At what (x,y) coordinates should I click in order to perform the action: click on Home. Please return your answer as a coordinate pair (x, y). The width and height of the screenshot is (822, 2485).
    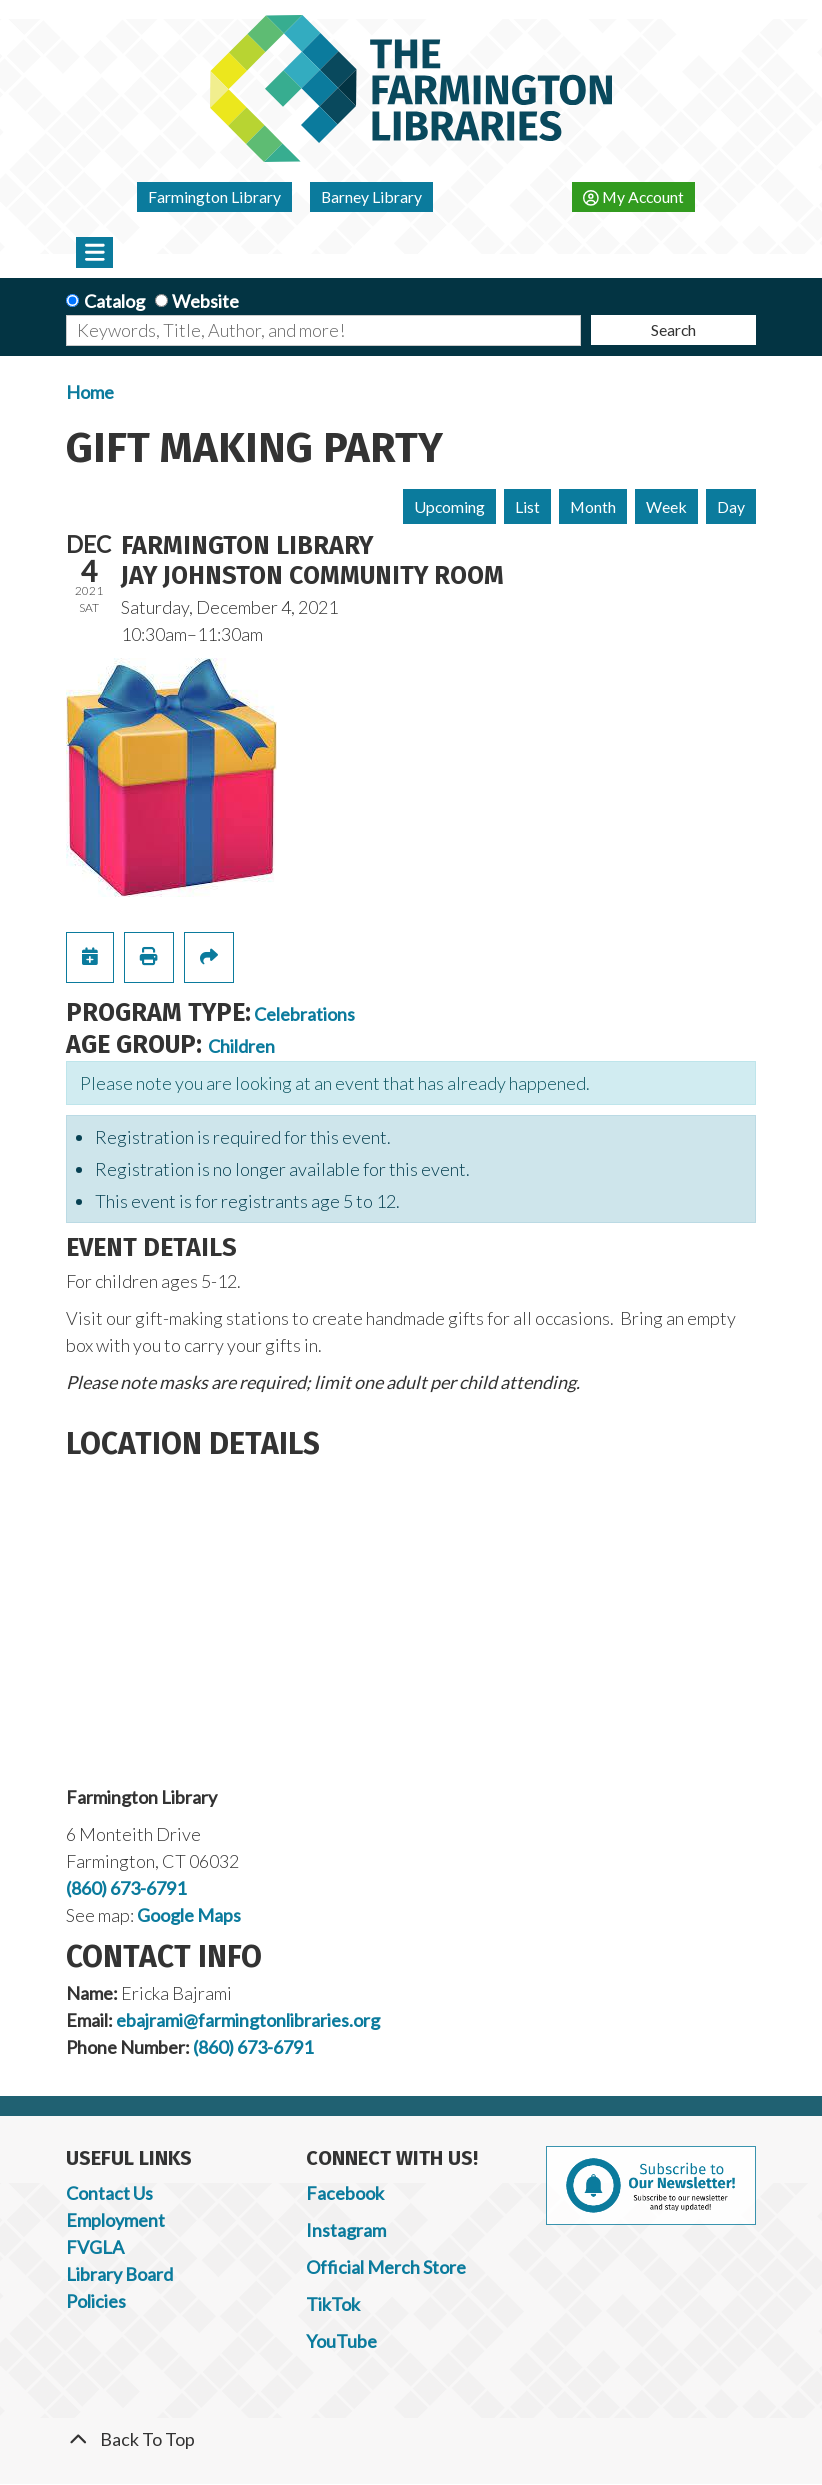
    Looking at the image, I should click on (90, 392).